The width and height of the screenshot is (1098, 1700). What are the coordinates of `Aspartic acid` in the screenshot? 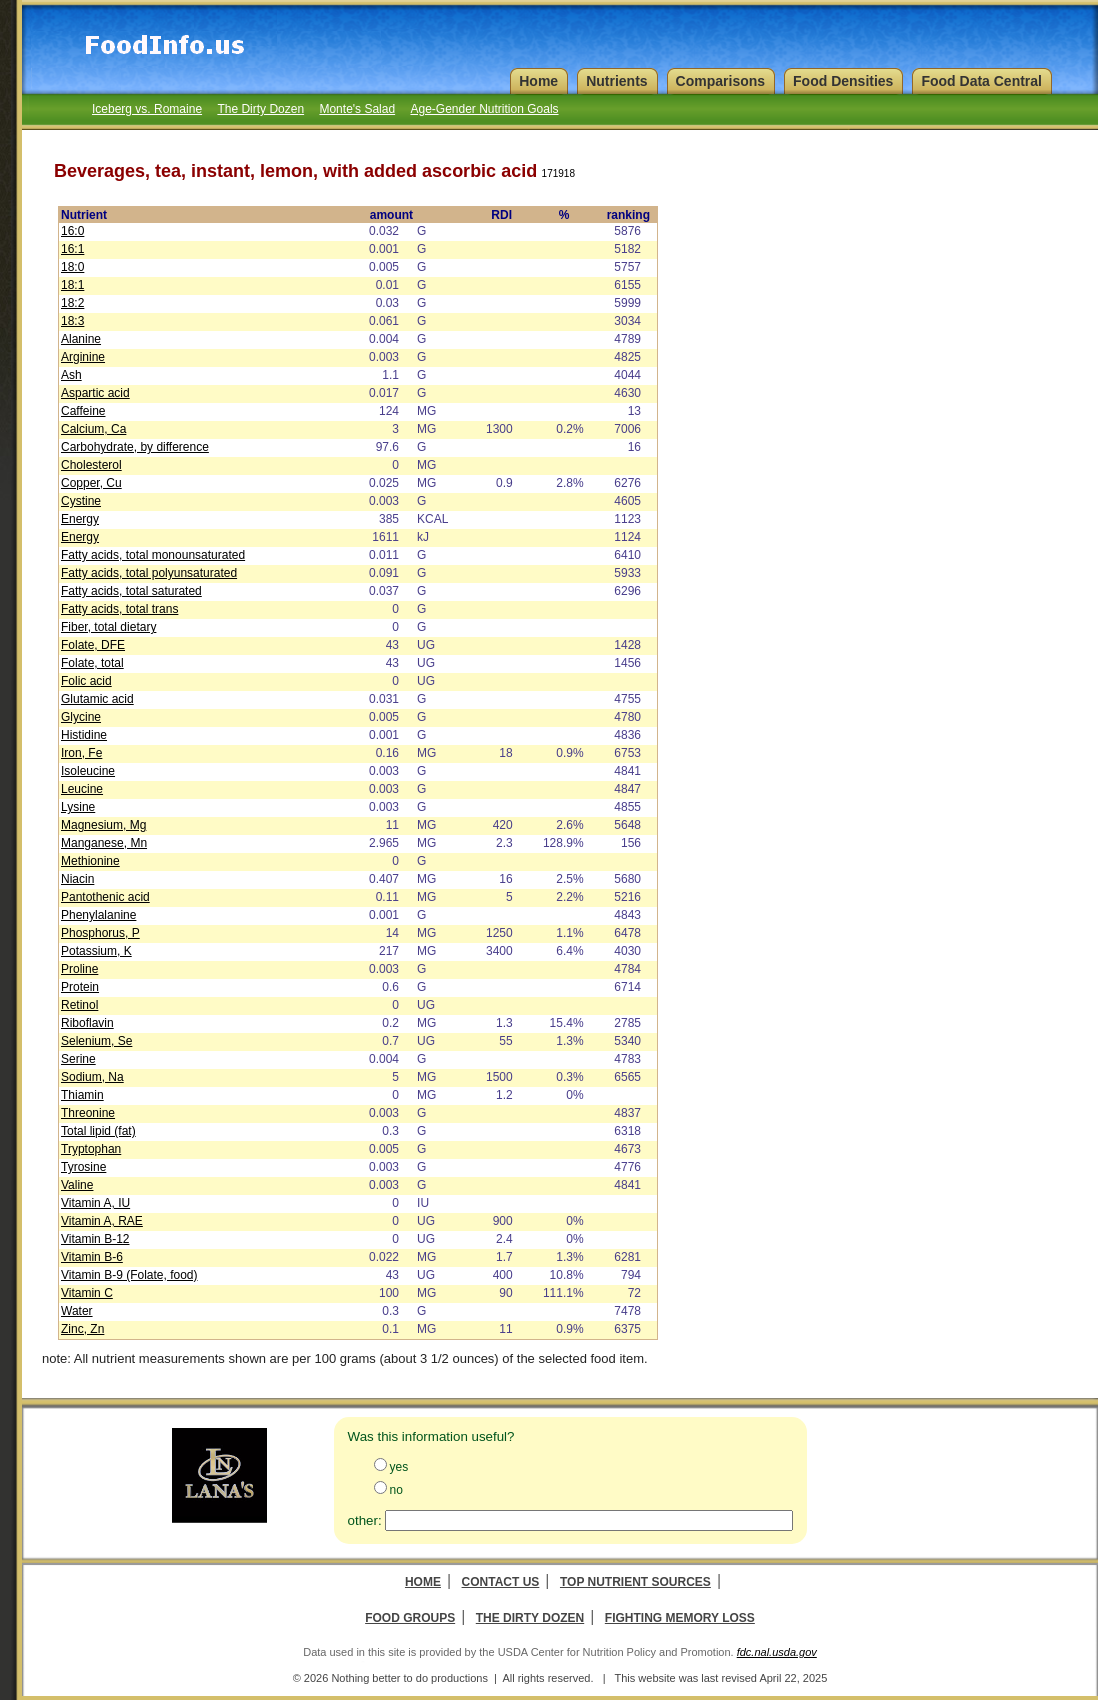 It's located at (95, 393).